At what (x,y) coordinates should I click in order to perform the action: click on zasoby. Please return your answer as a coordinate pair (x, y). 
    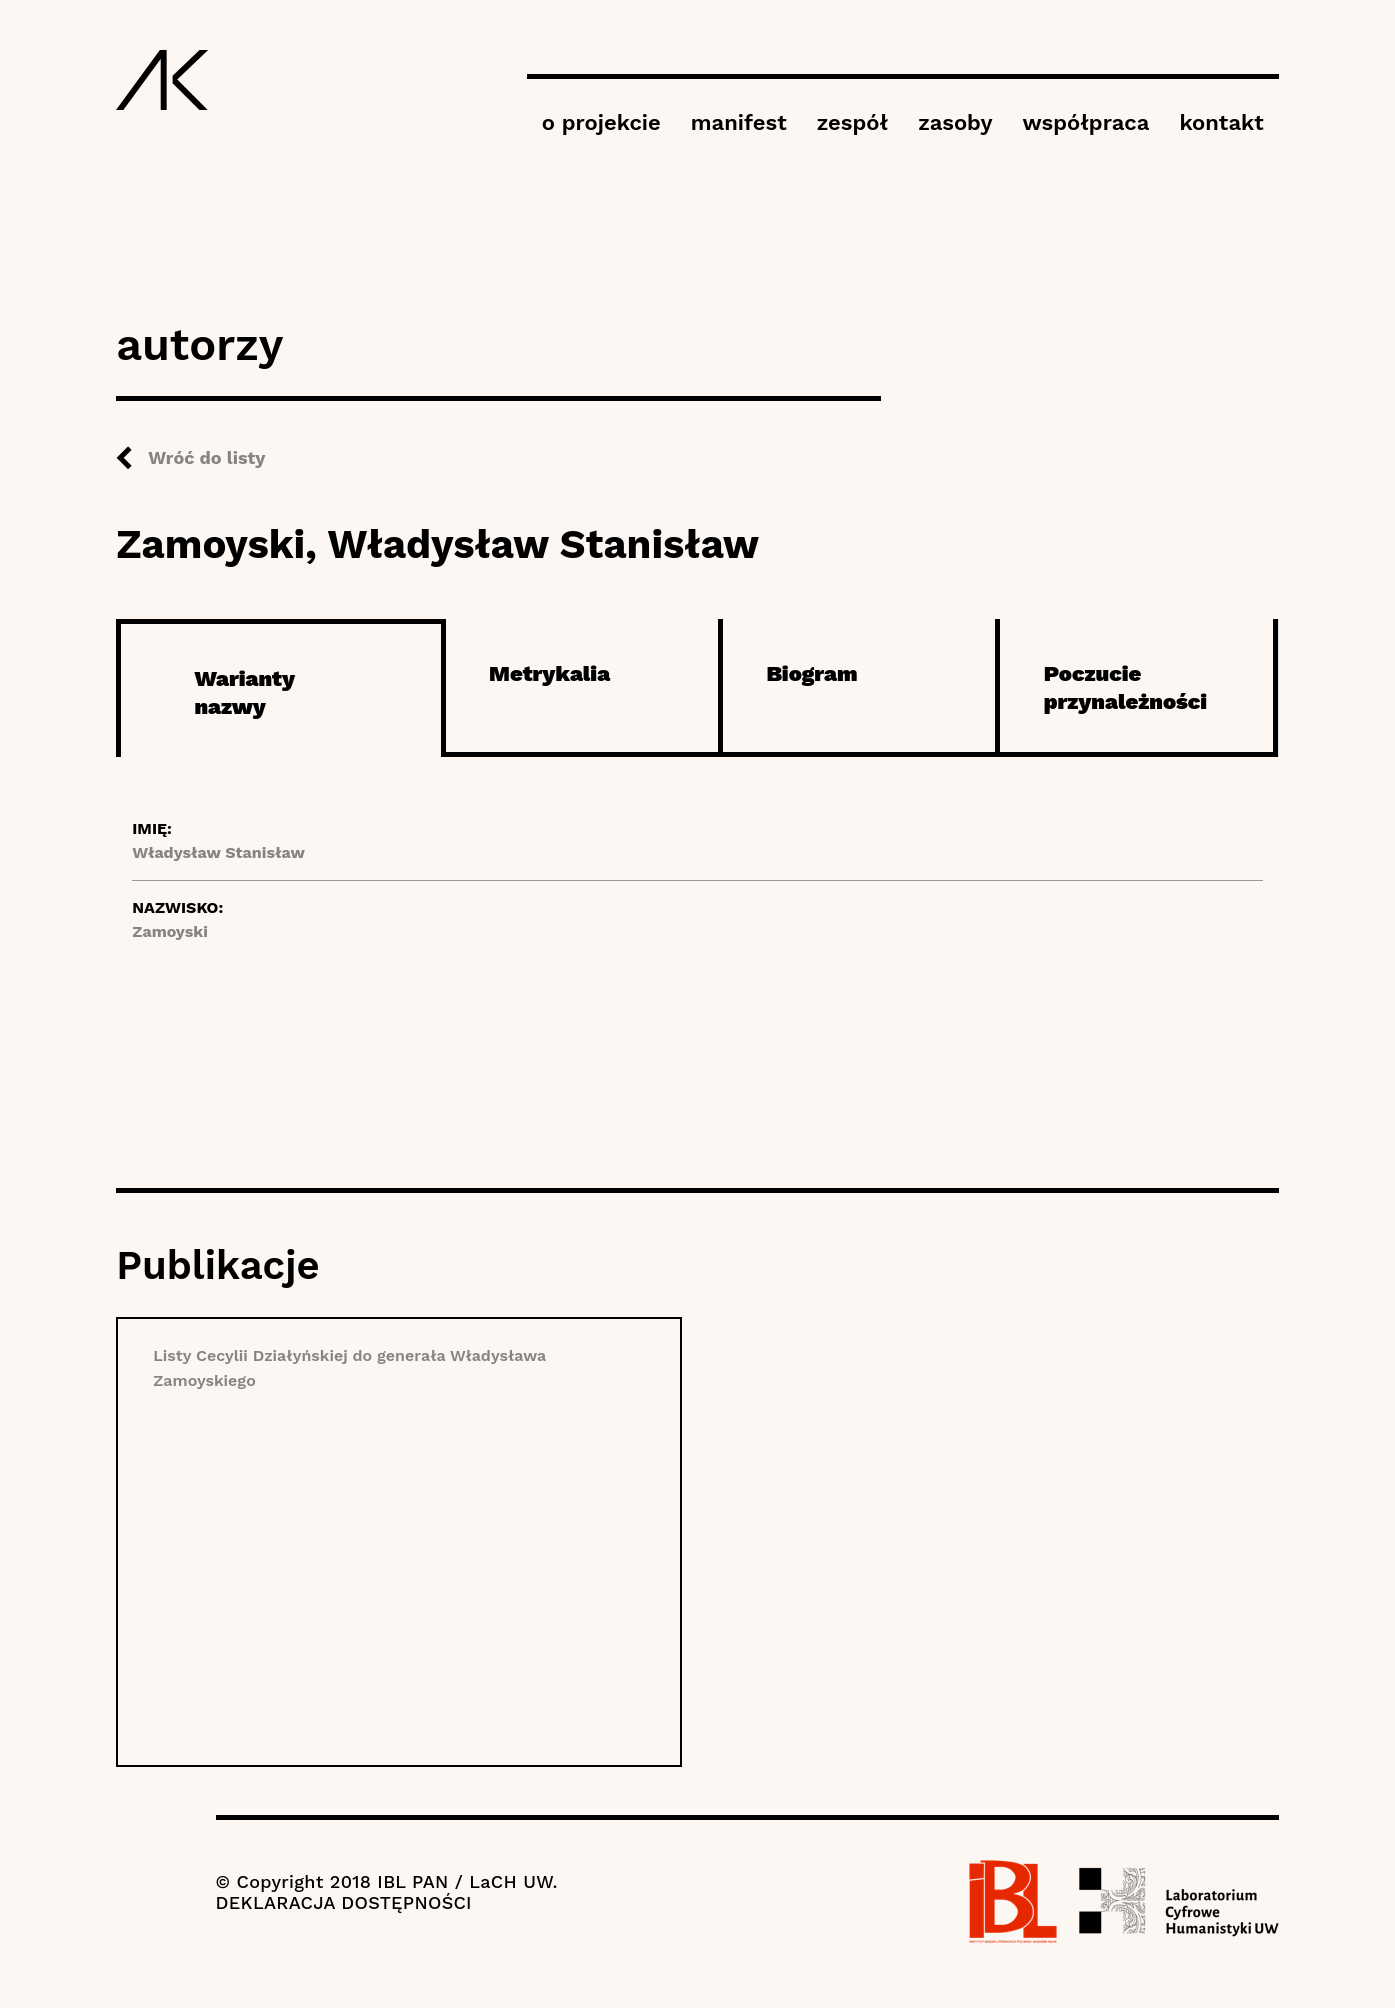
    Looking at the image, I should click on (955, 122).